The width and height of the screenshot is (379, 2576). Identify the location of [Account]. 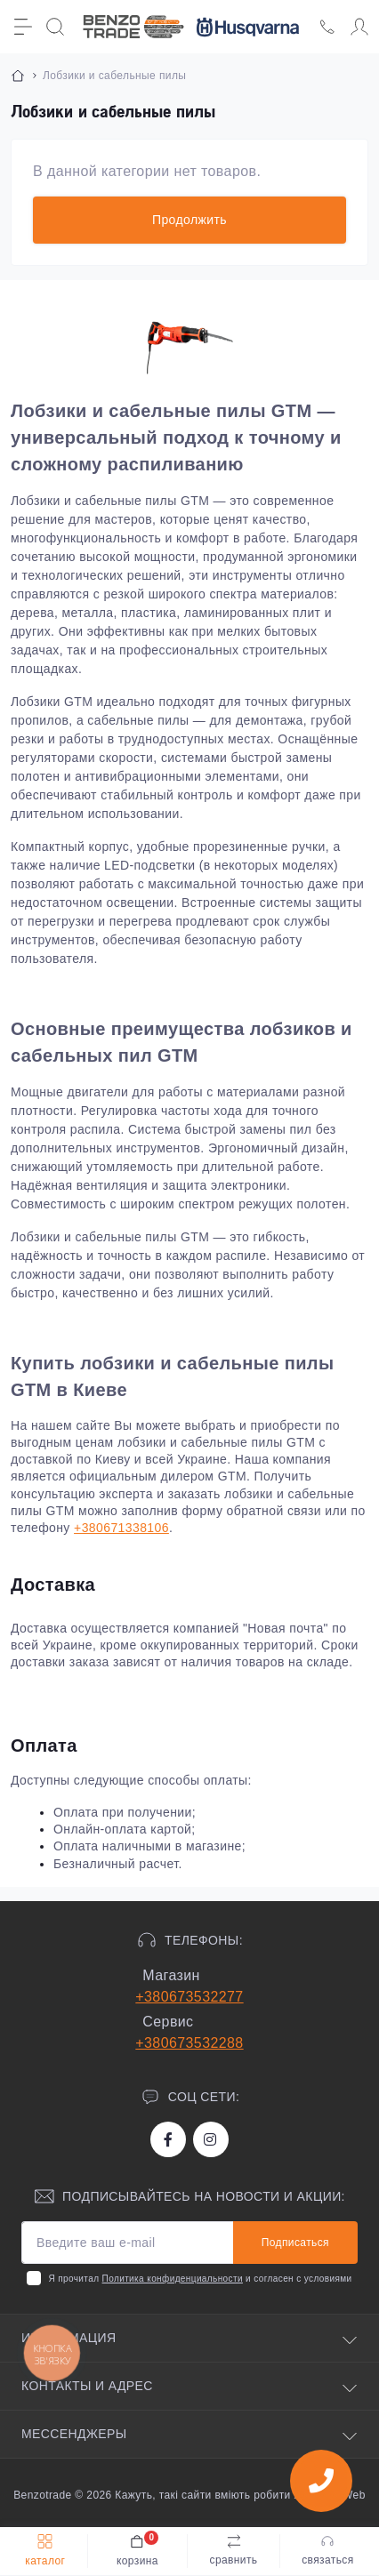
(359, 27).